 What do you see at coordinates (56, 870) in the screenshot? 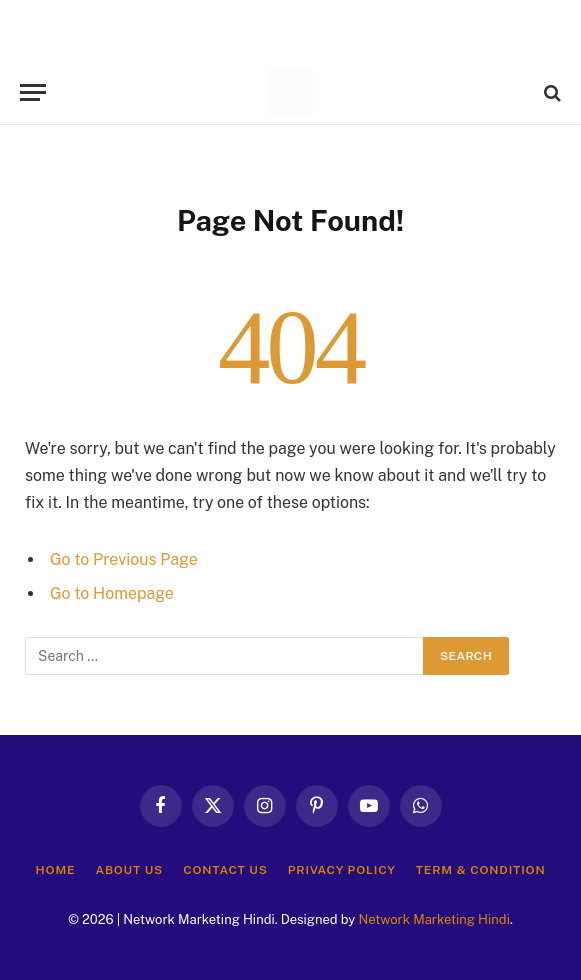
I see `Home` at bounding box center [56, 870].